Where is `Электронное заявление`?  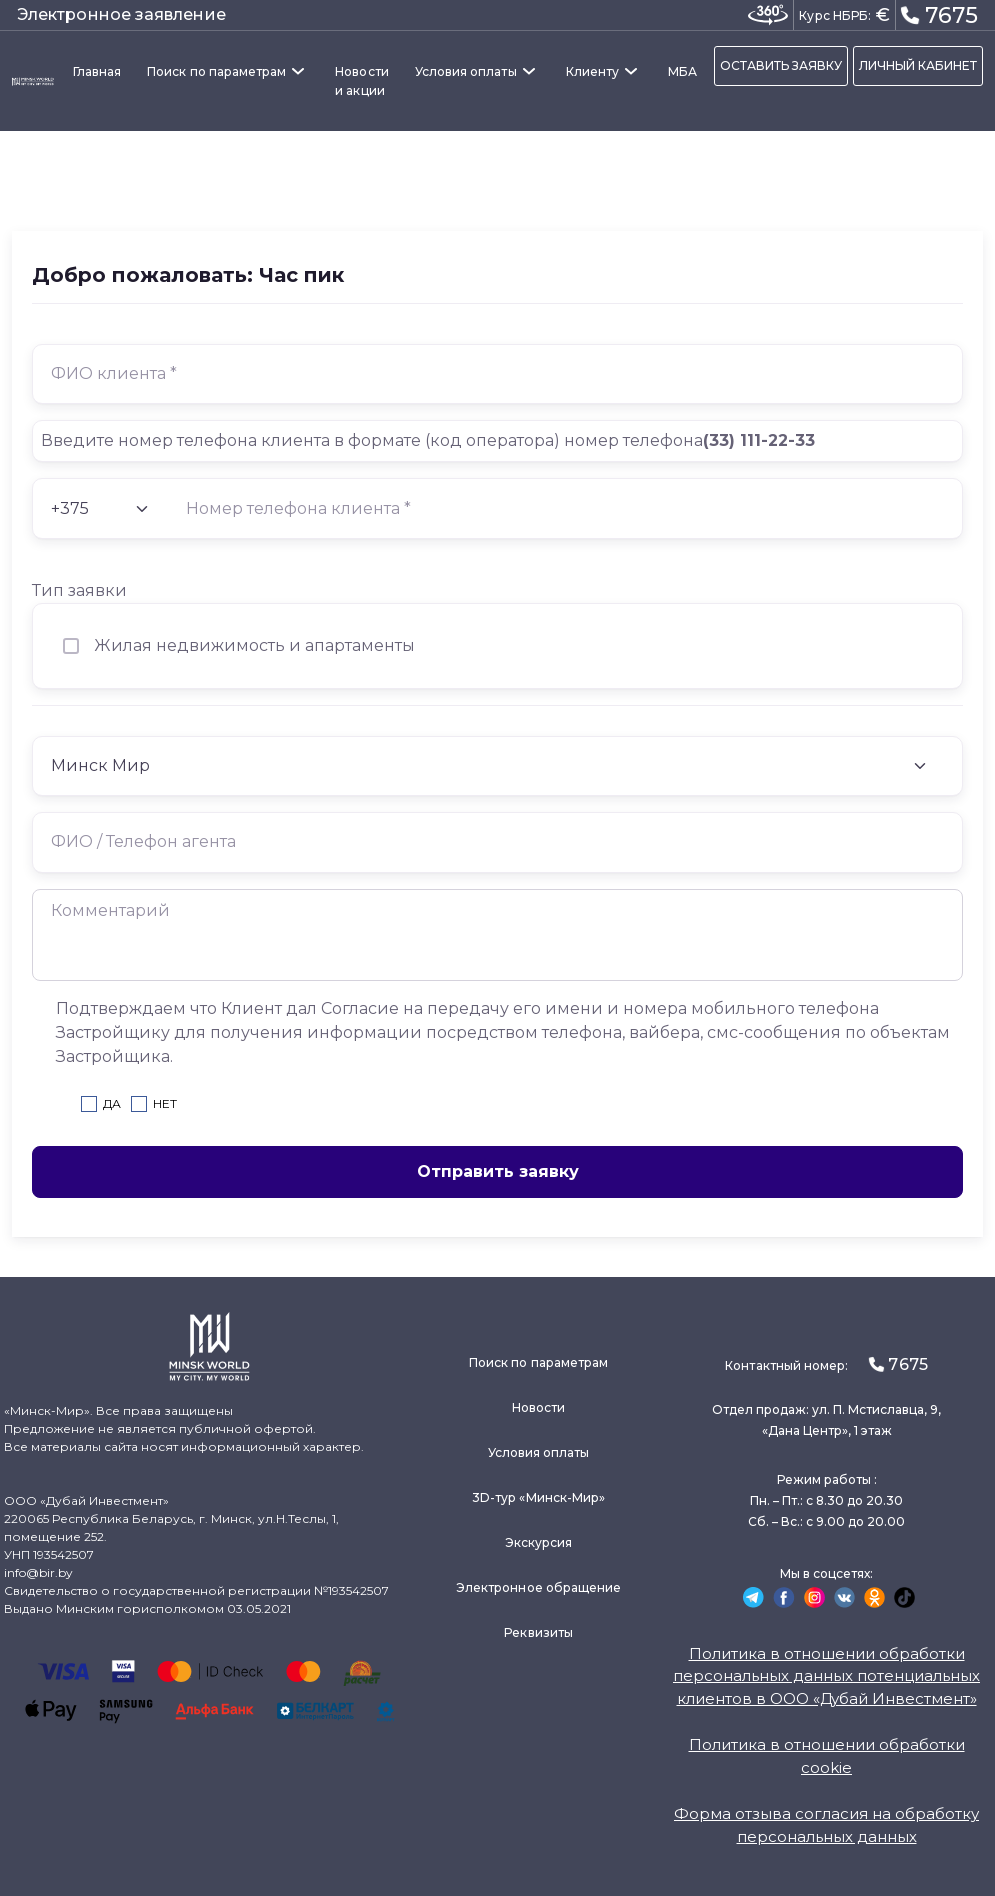
Электронное заявление is located at coordinates (121, 14).